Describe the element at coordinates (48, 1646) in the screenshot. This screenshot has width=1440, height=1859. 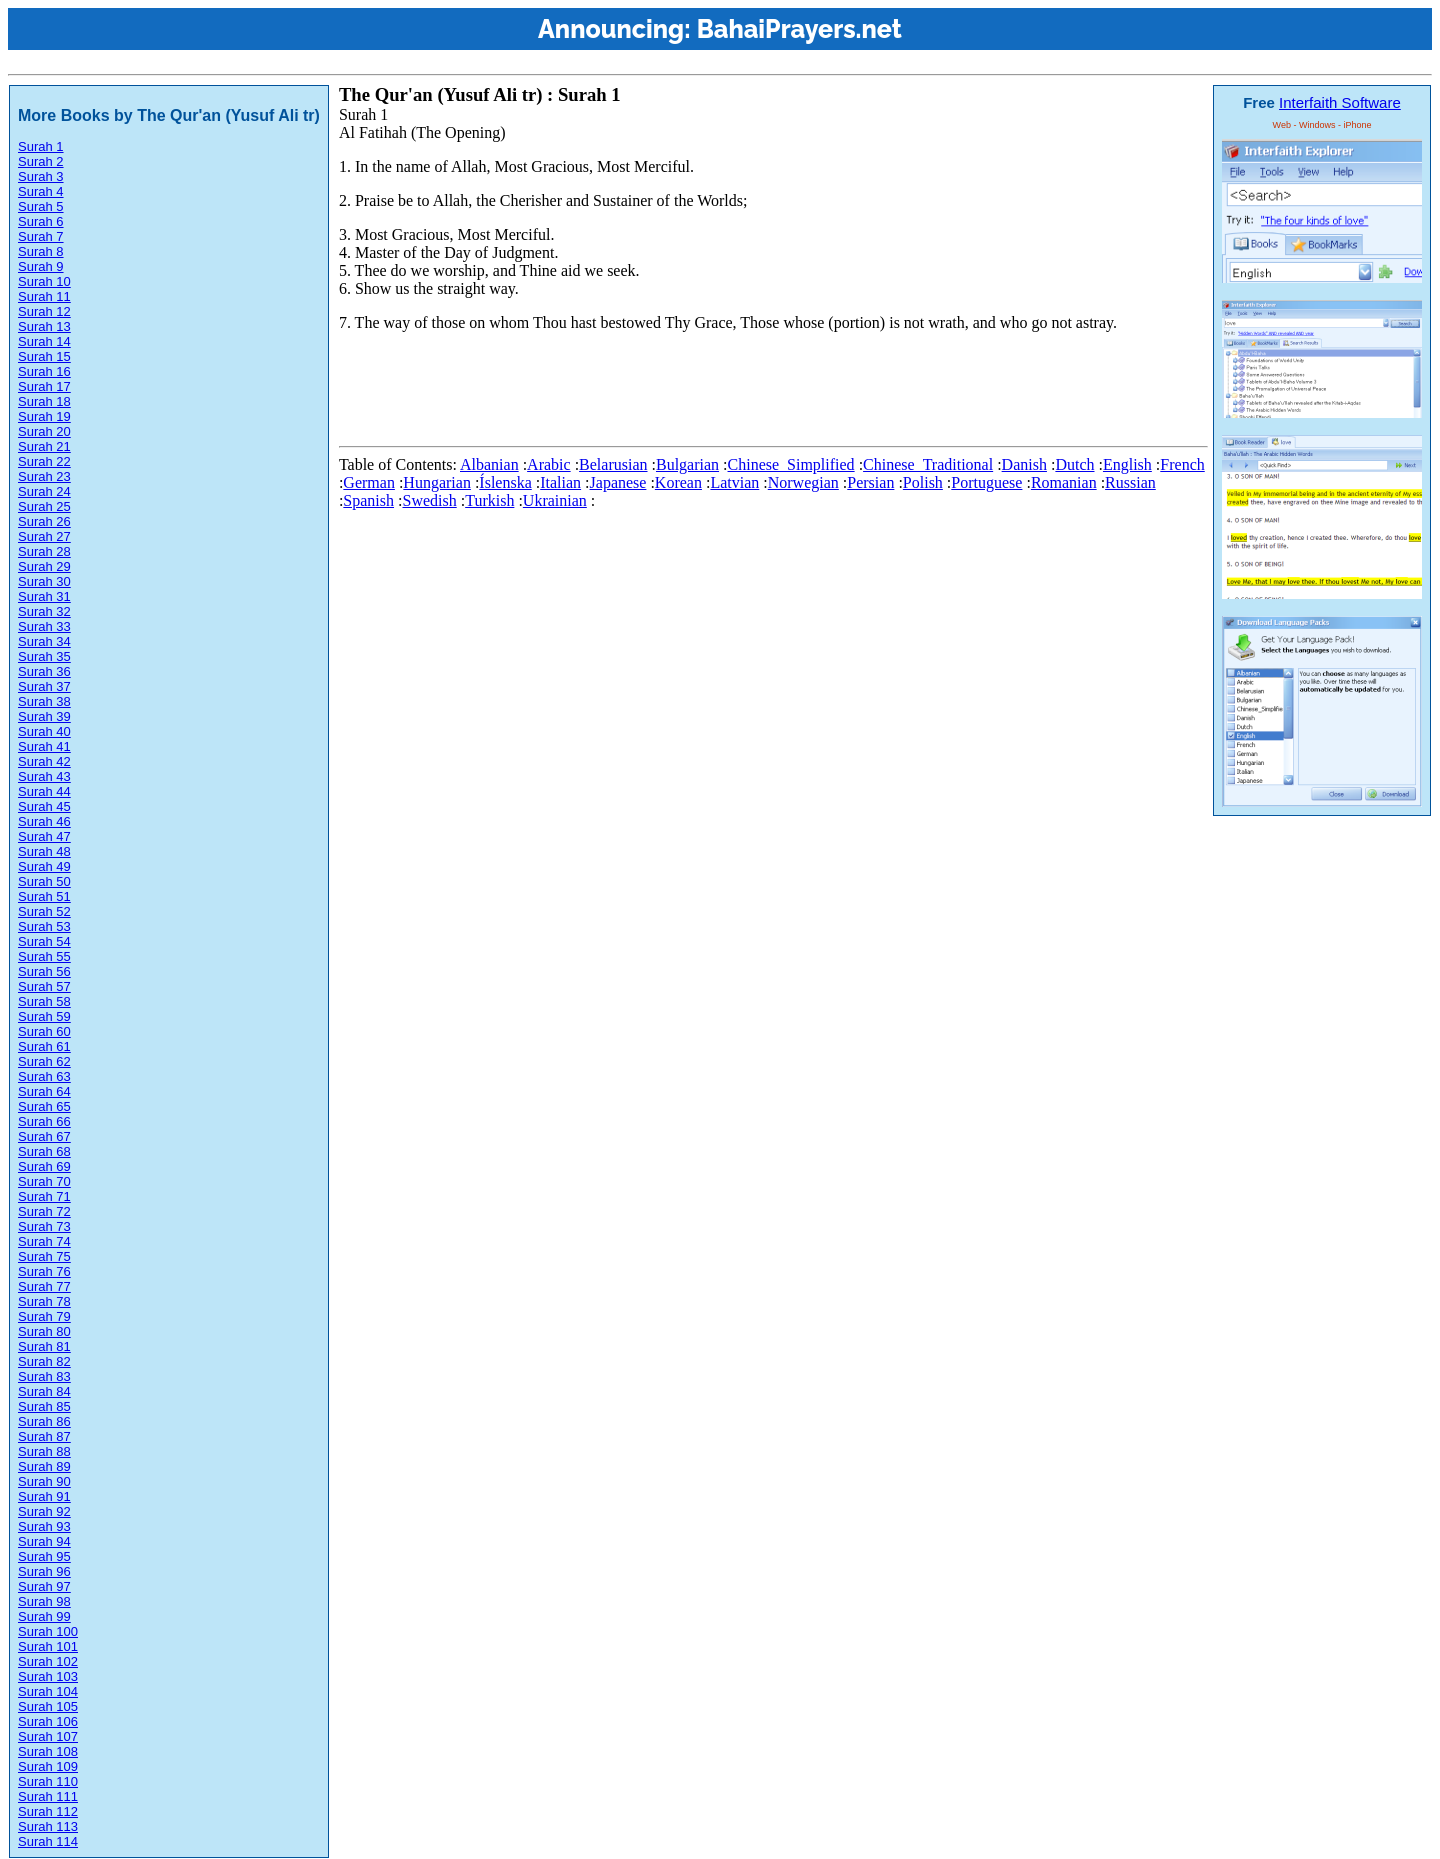
I see `Surah 101` at that location.